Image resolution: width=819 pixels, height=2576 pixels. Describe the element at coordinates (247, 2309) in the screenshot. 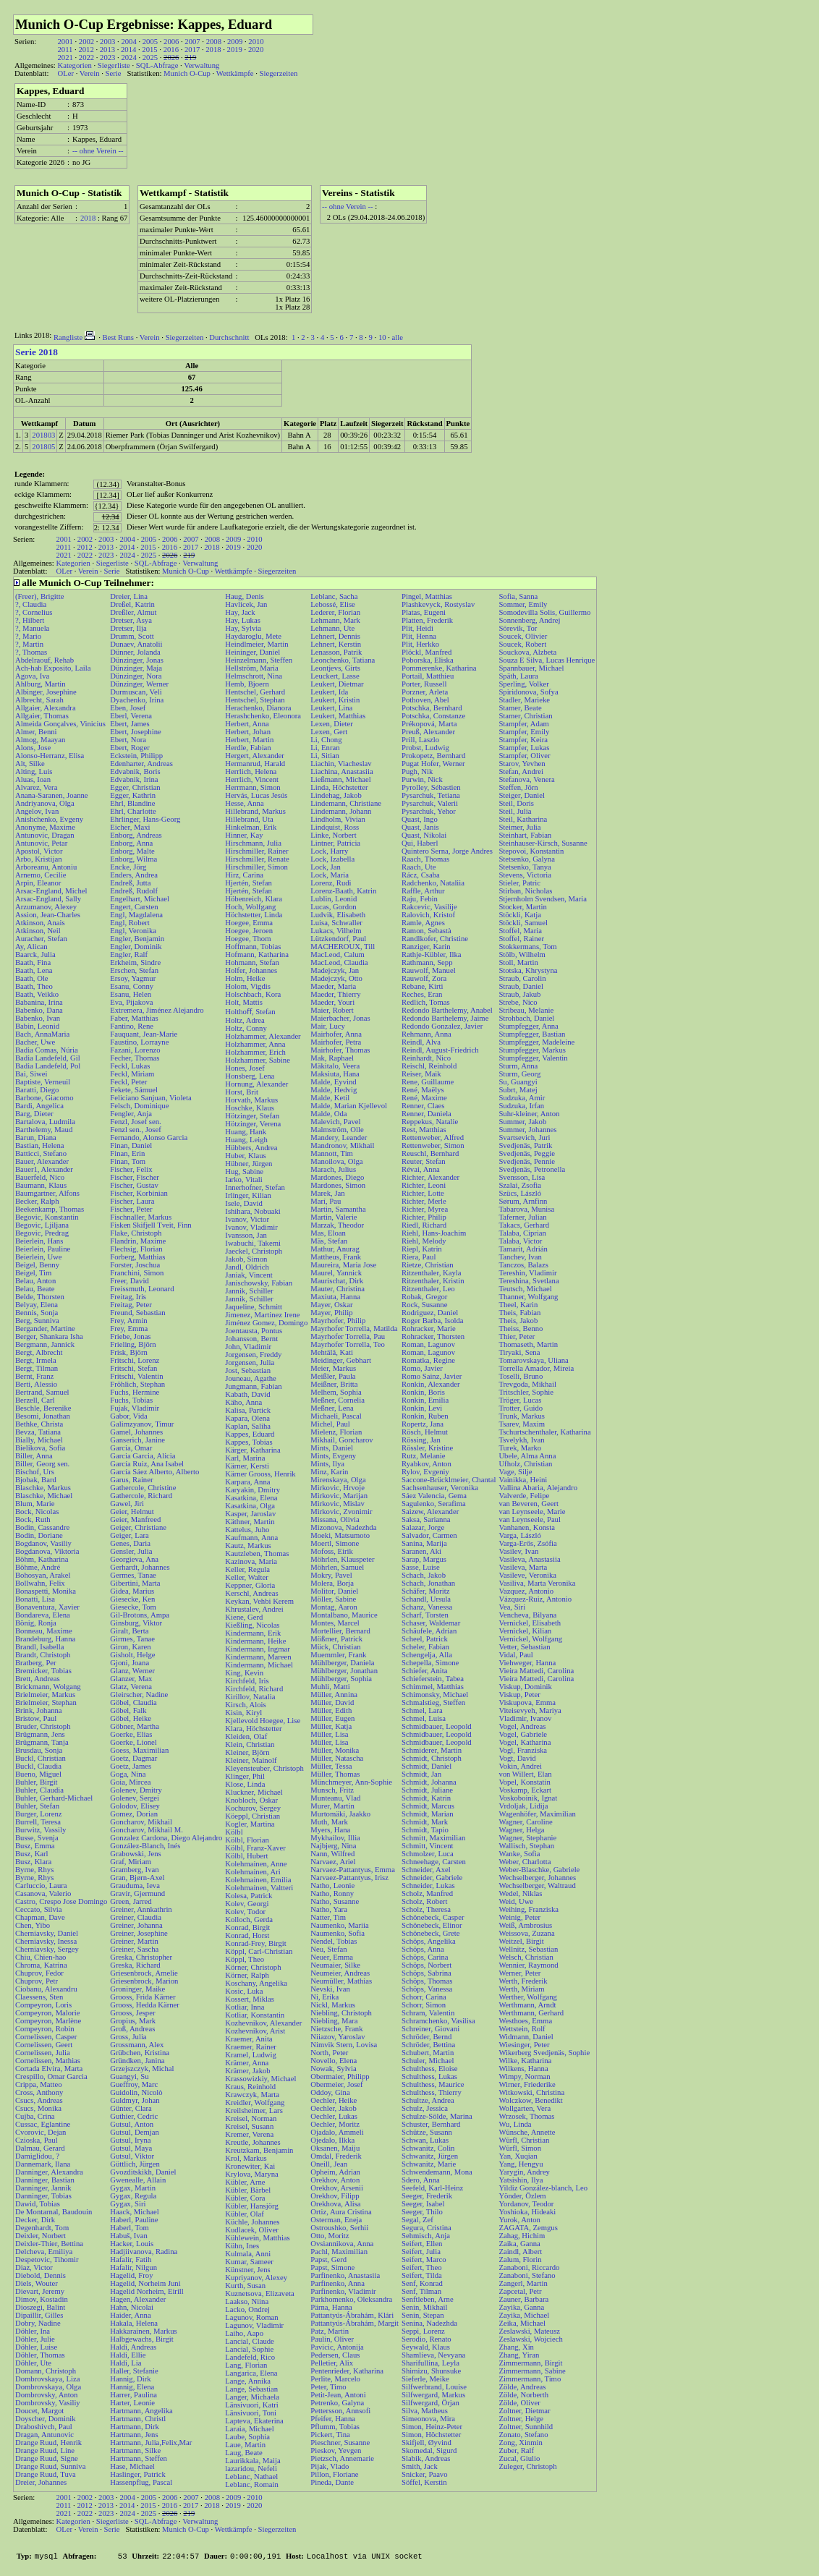

I see `Lacko, Ondrej` at that location.